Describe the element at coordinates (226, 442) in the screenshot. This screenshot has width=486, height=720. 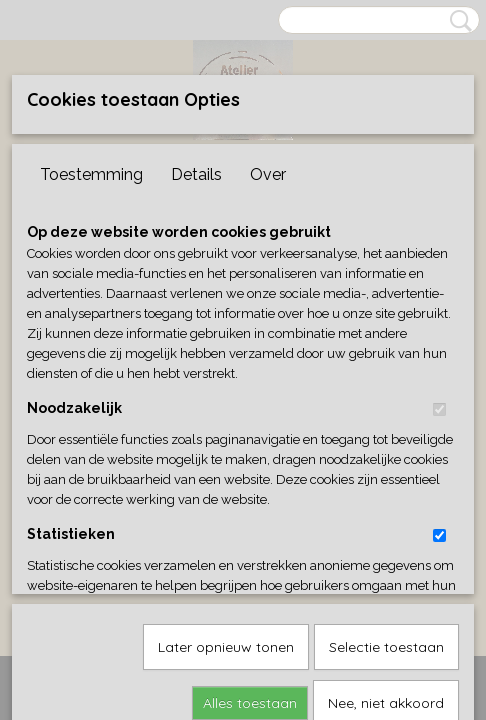
I see `Later opnieuw tonen` at that location.